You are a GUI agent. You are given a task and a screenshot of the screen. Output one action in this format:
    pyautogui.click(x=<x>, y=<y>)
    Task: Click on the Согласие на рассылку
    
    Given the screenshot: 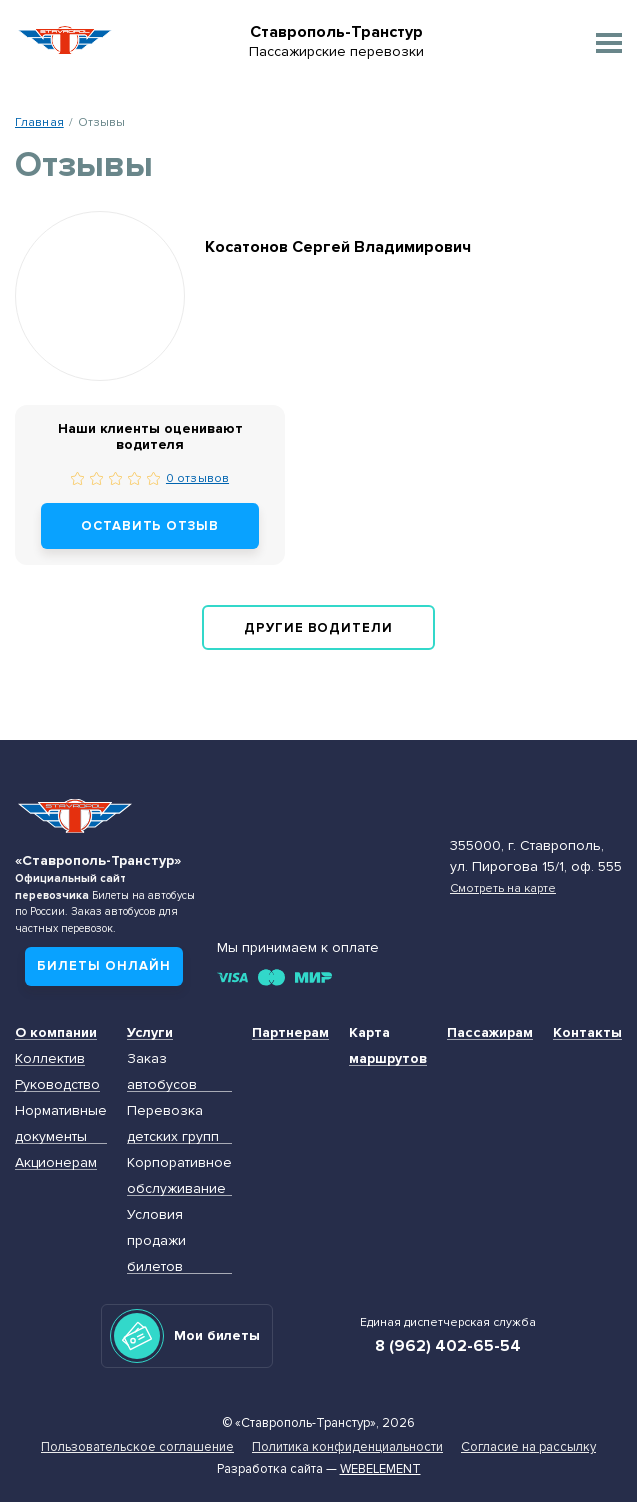 What is the action you would take?
    pyautogui.click(x=528, y=1447)
    